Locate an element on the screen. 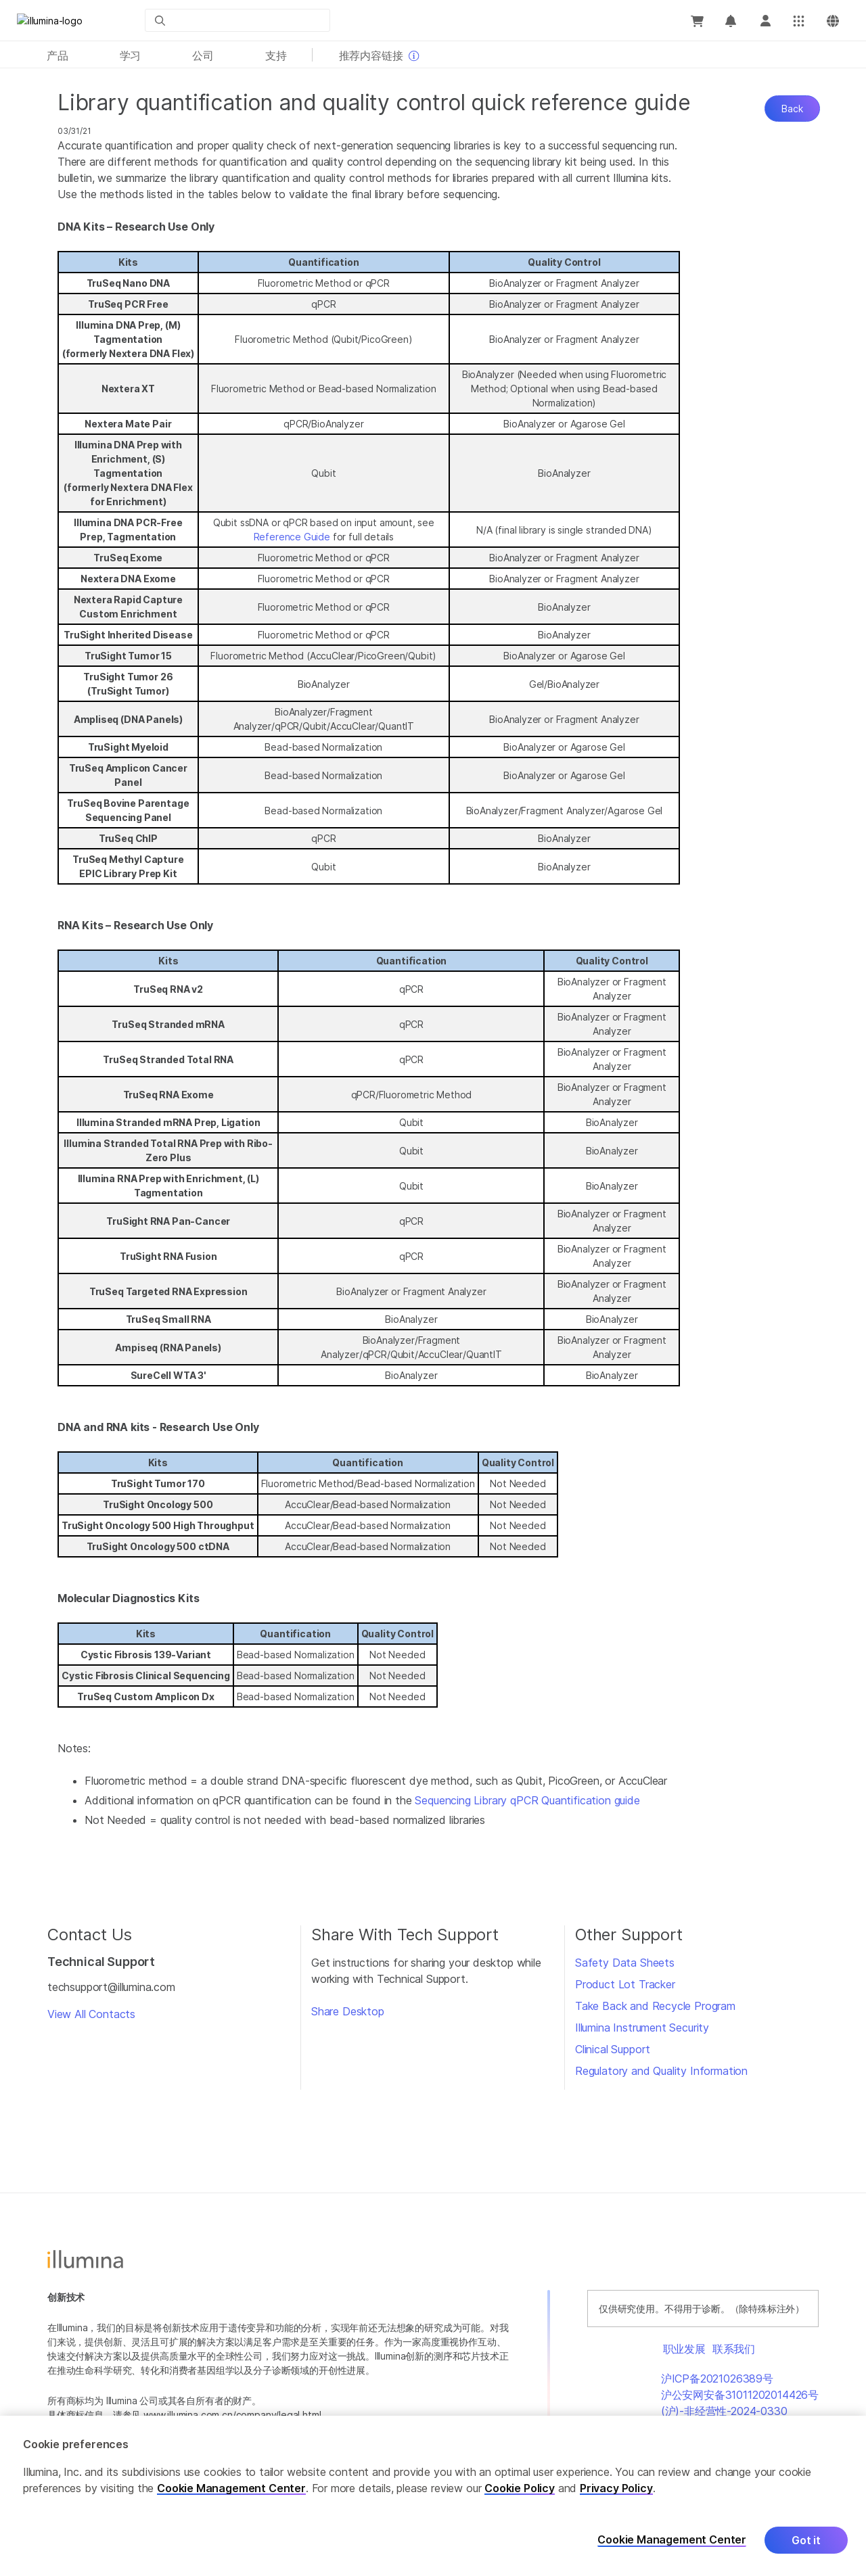 The height and width of the screenshot is (2576, 866). Illumina Instrument Security is located at coordinates (642, 2027).